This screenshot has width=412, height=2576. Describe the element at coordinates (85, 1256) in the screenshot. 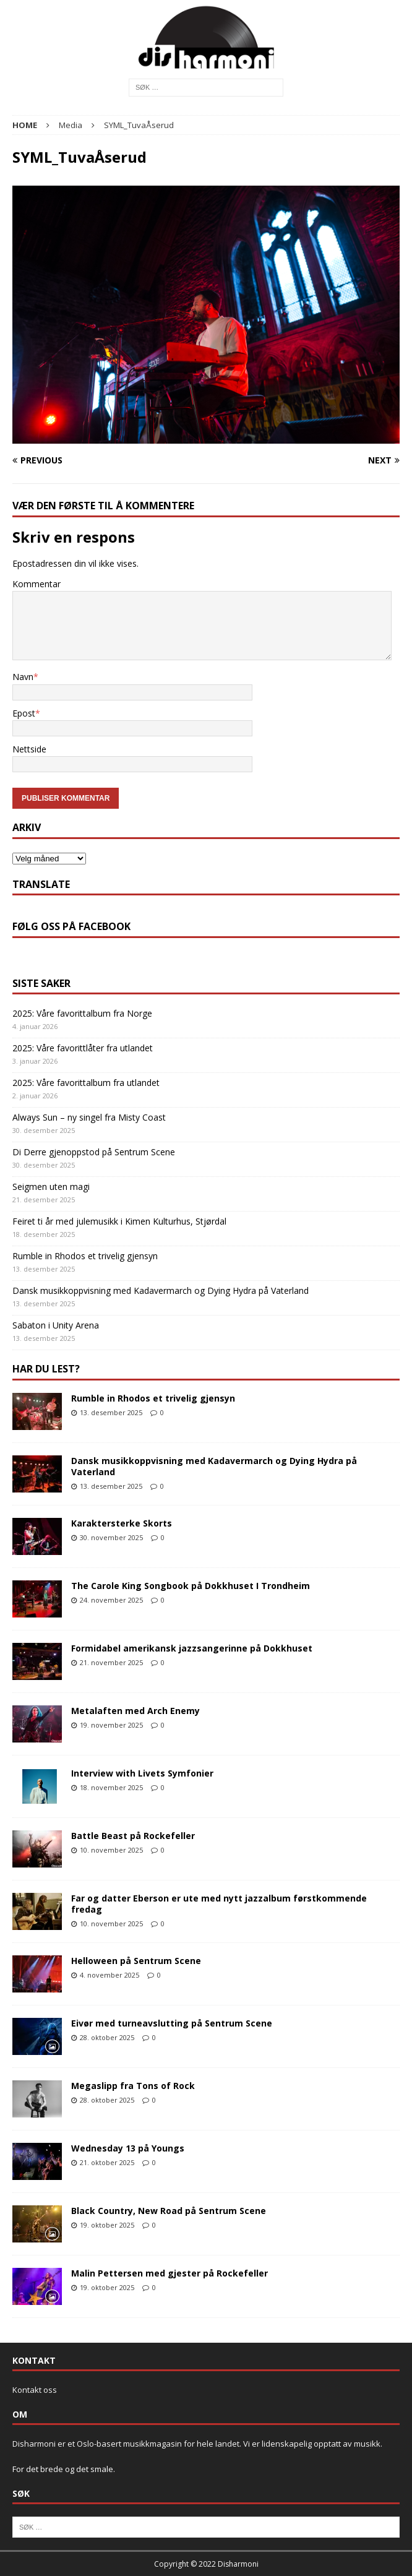

I see `Rumble in Rhodos et trivelig gjensyn` at that location.